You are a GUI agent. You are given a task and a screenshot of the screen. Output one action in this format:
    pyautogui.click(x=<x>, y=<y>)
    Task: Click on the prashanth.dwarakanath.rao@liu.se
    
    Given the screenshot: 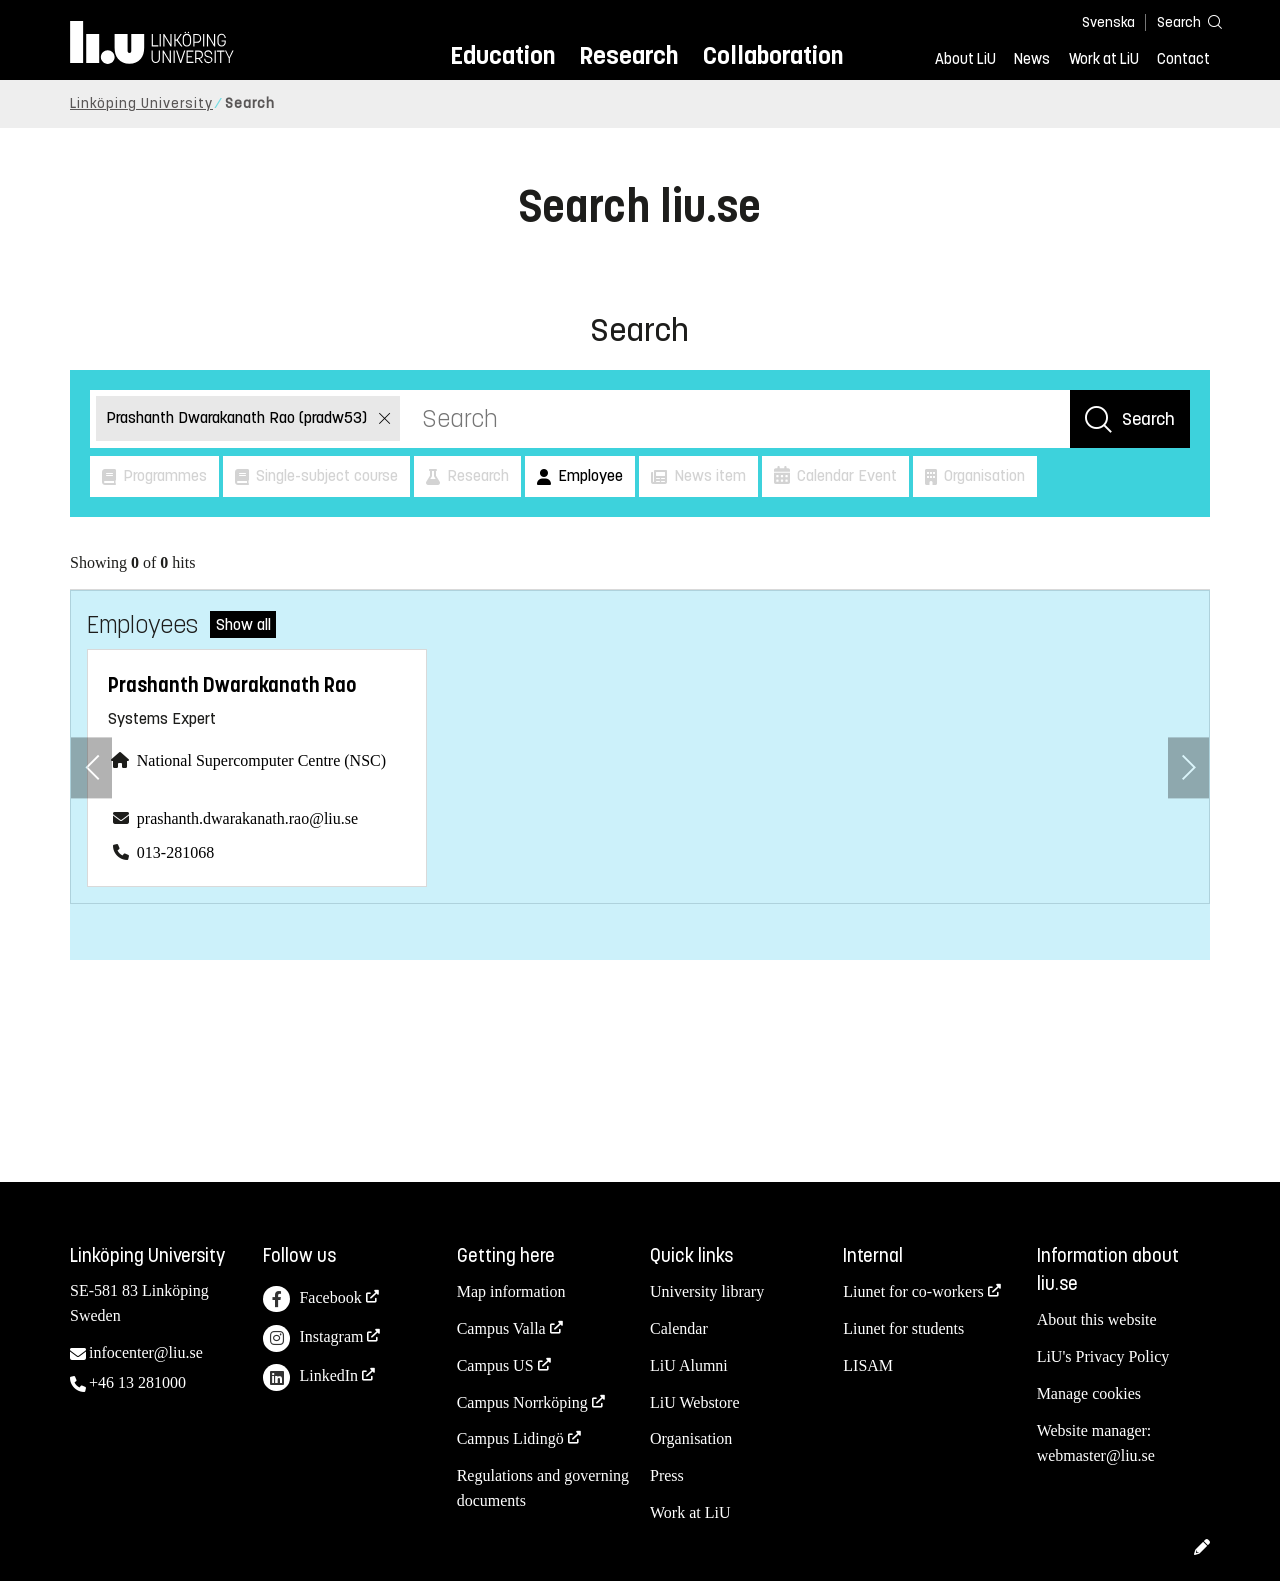 What is the action you would take?
    pyautogui.click(x=247, y=818)
    